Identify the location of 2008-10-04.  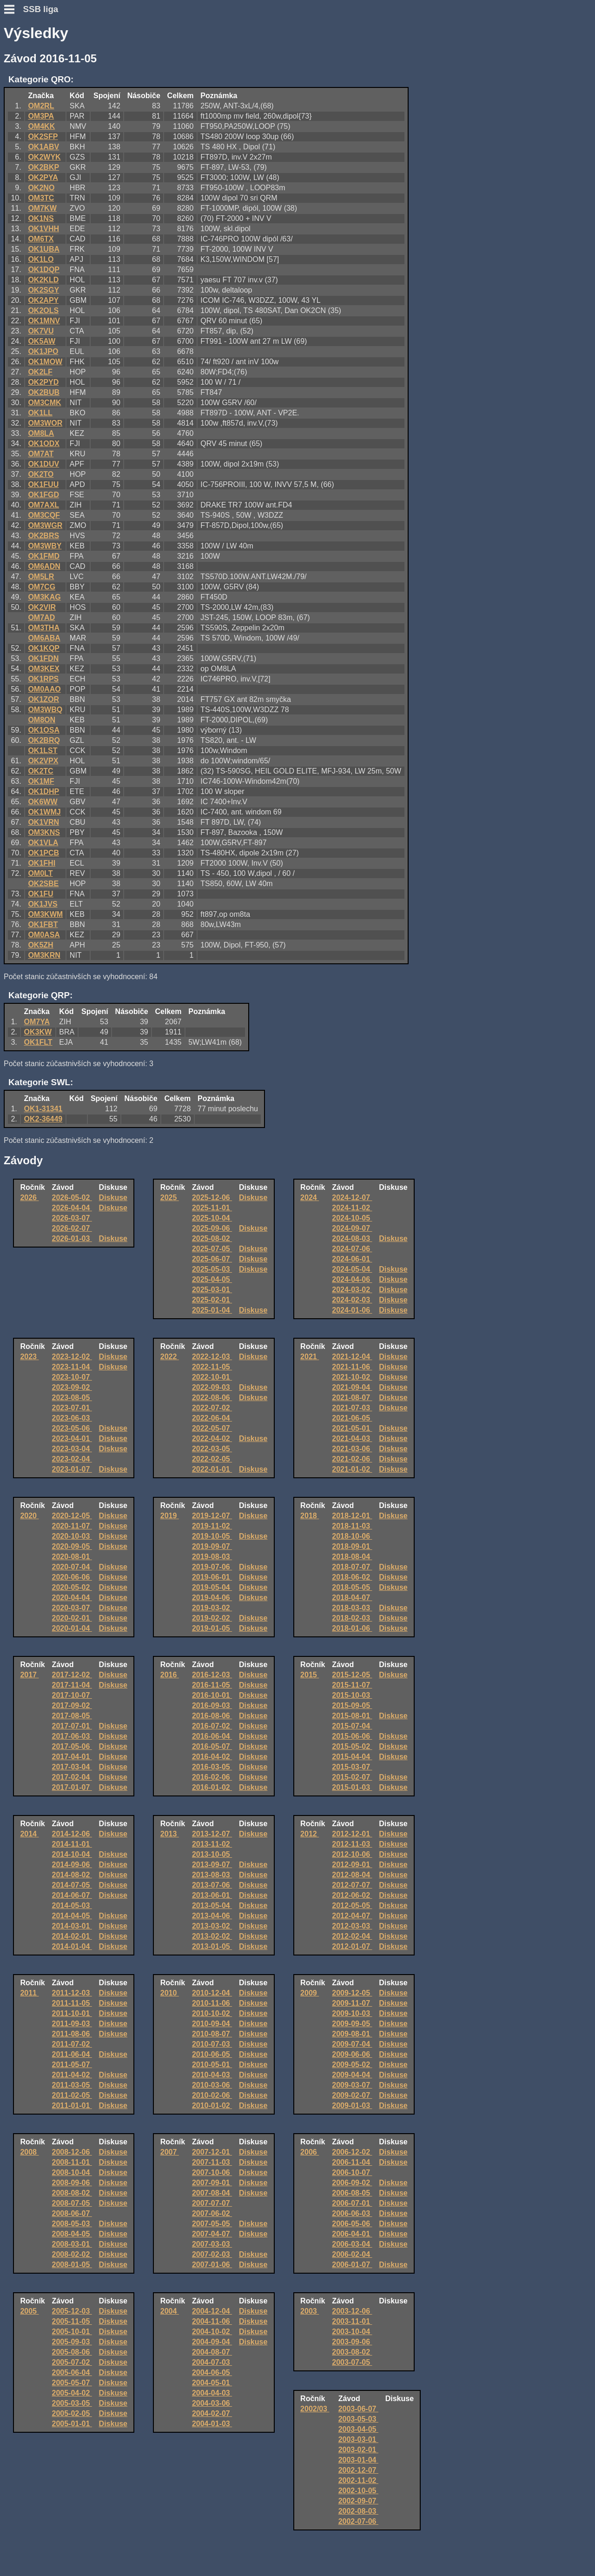
(72, 2172).